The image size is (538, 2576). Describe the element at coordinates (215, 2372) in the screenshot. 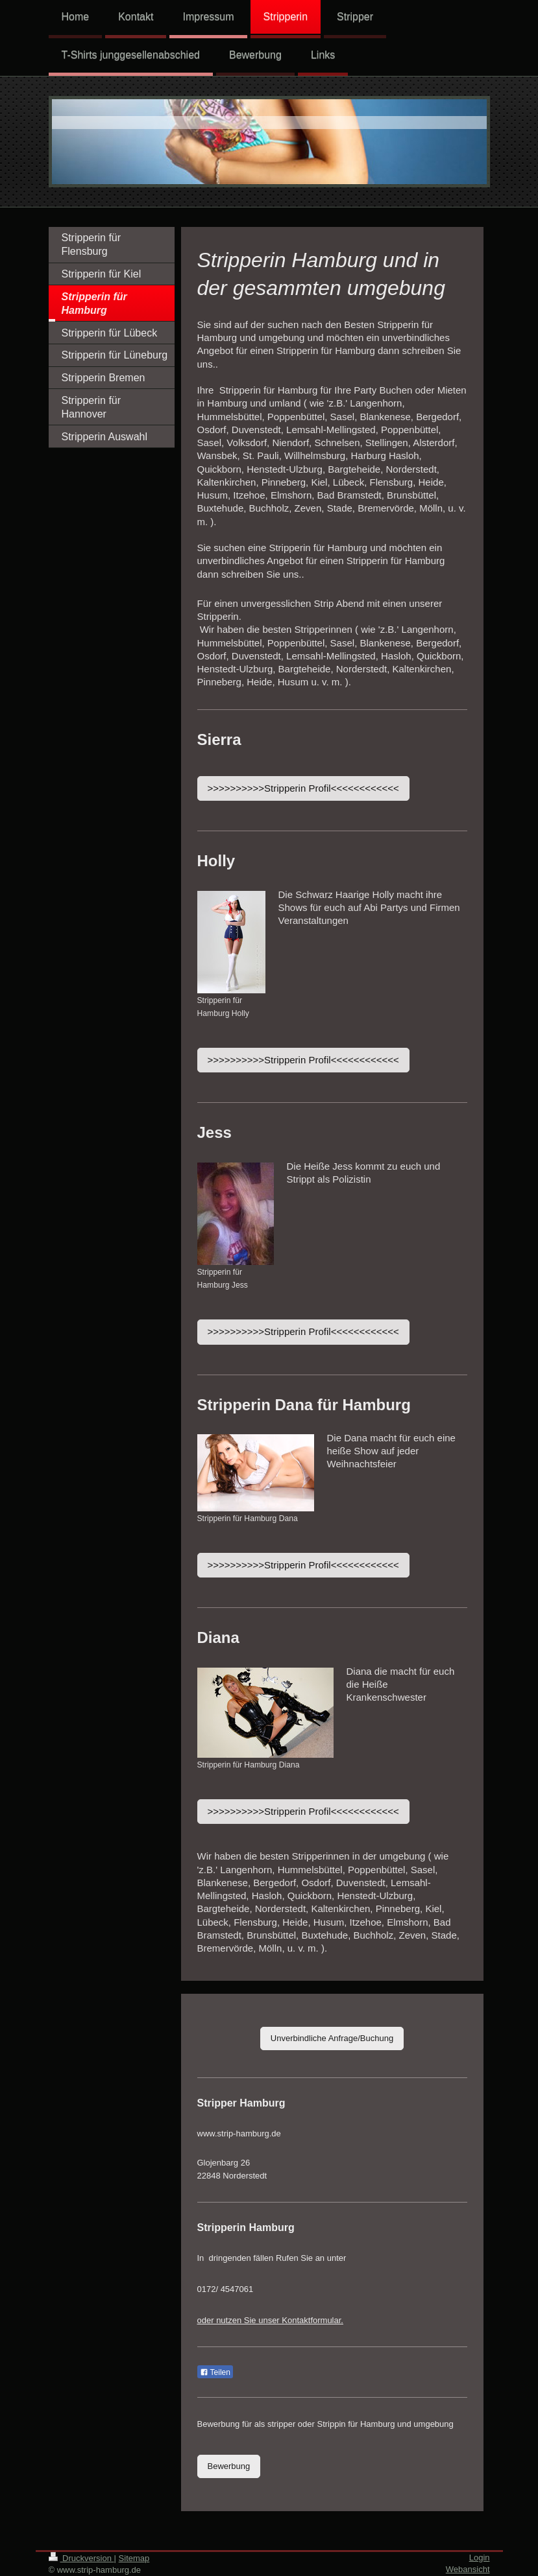

I see `Teilen` at that location.